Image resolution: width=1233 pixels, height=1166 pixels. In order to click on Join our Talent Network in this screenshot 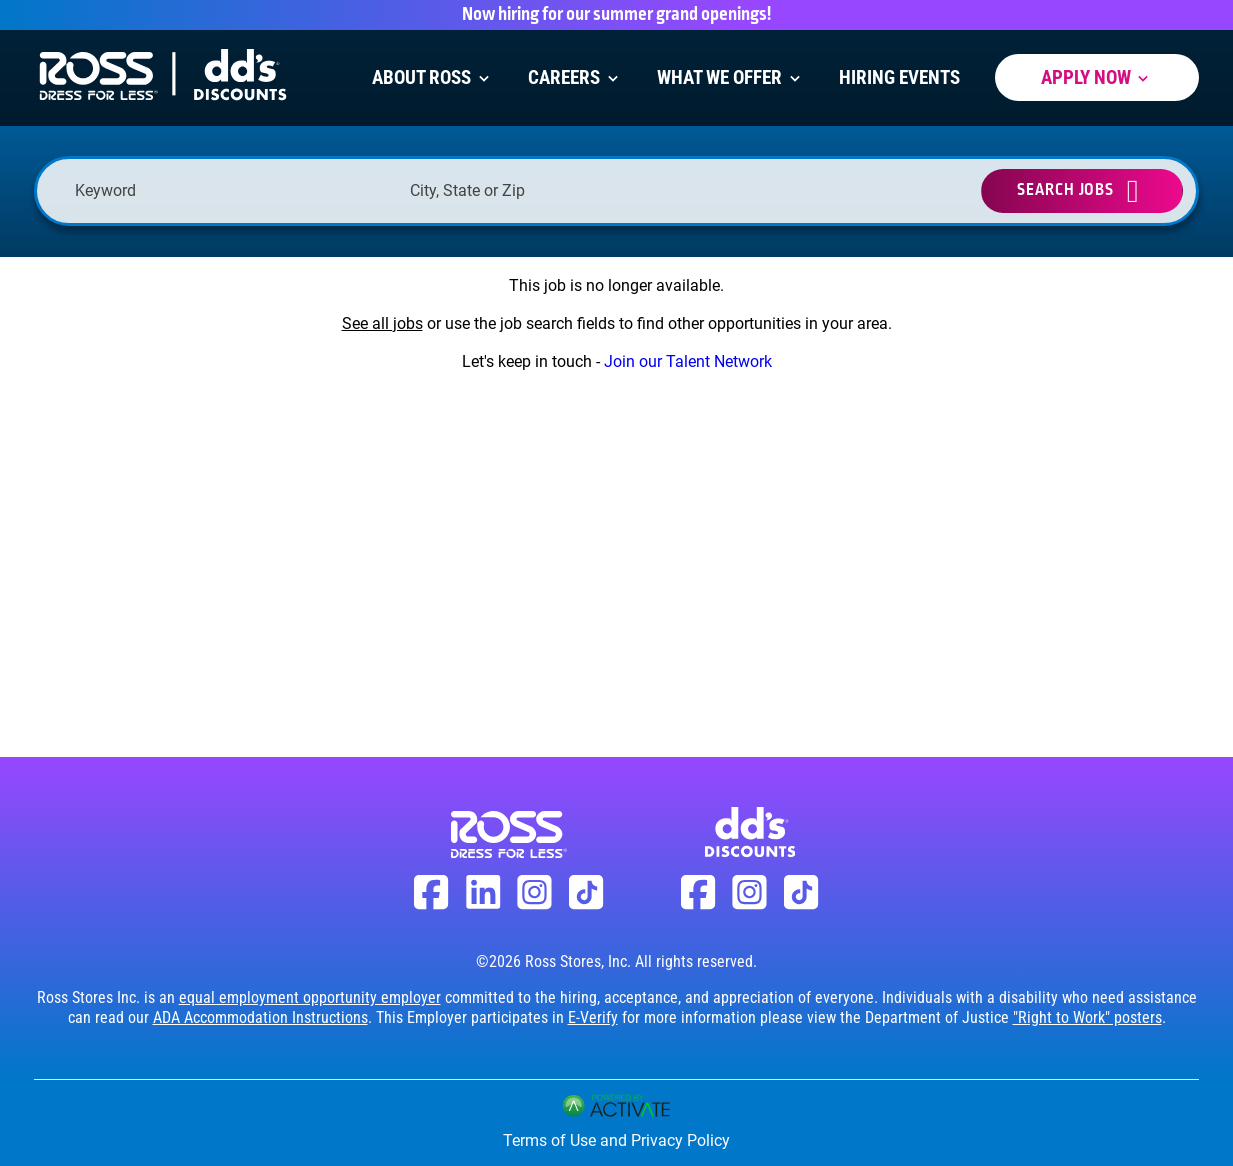, I will do `click(688, 361)`.